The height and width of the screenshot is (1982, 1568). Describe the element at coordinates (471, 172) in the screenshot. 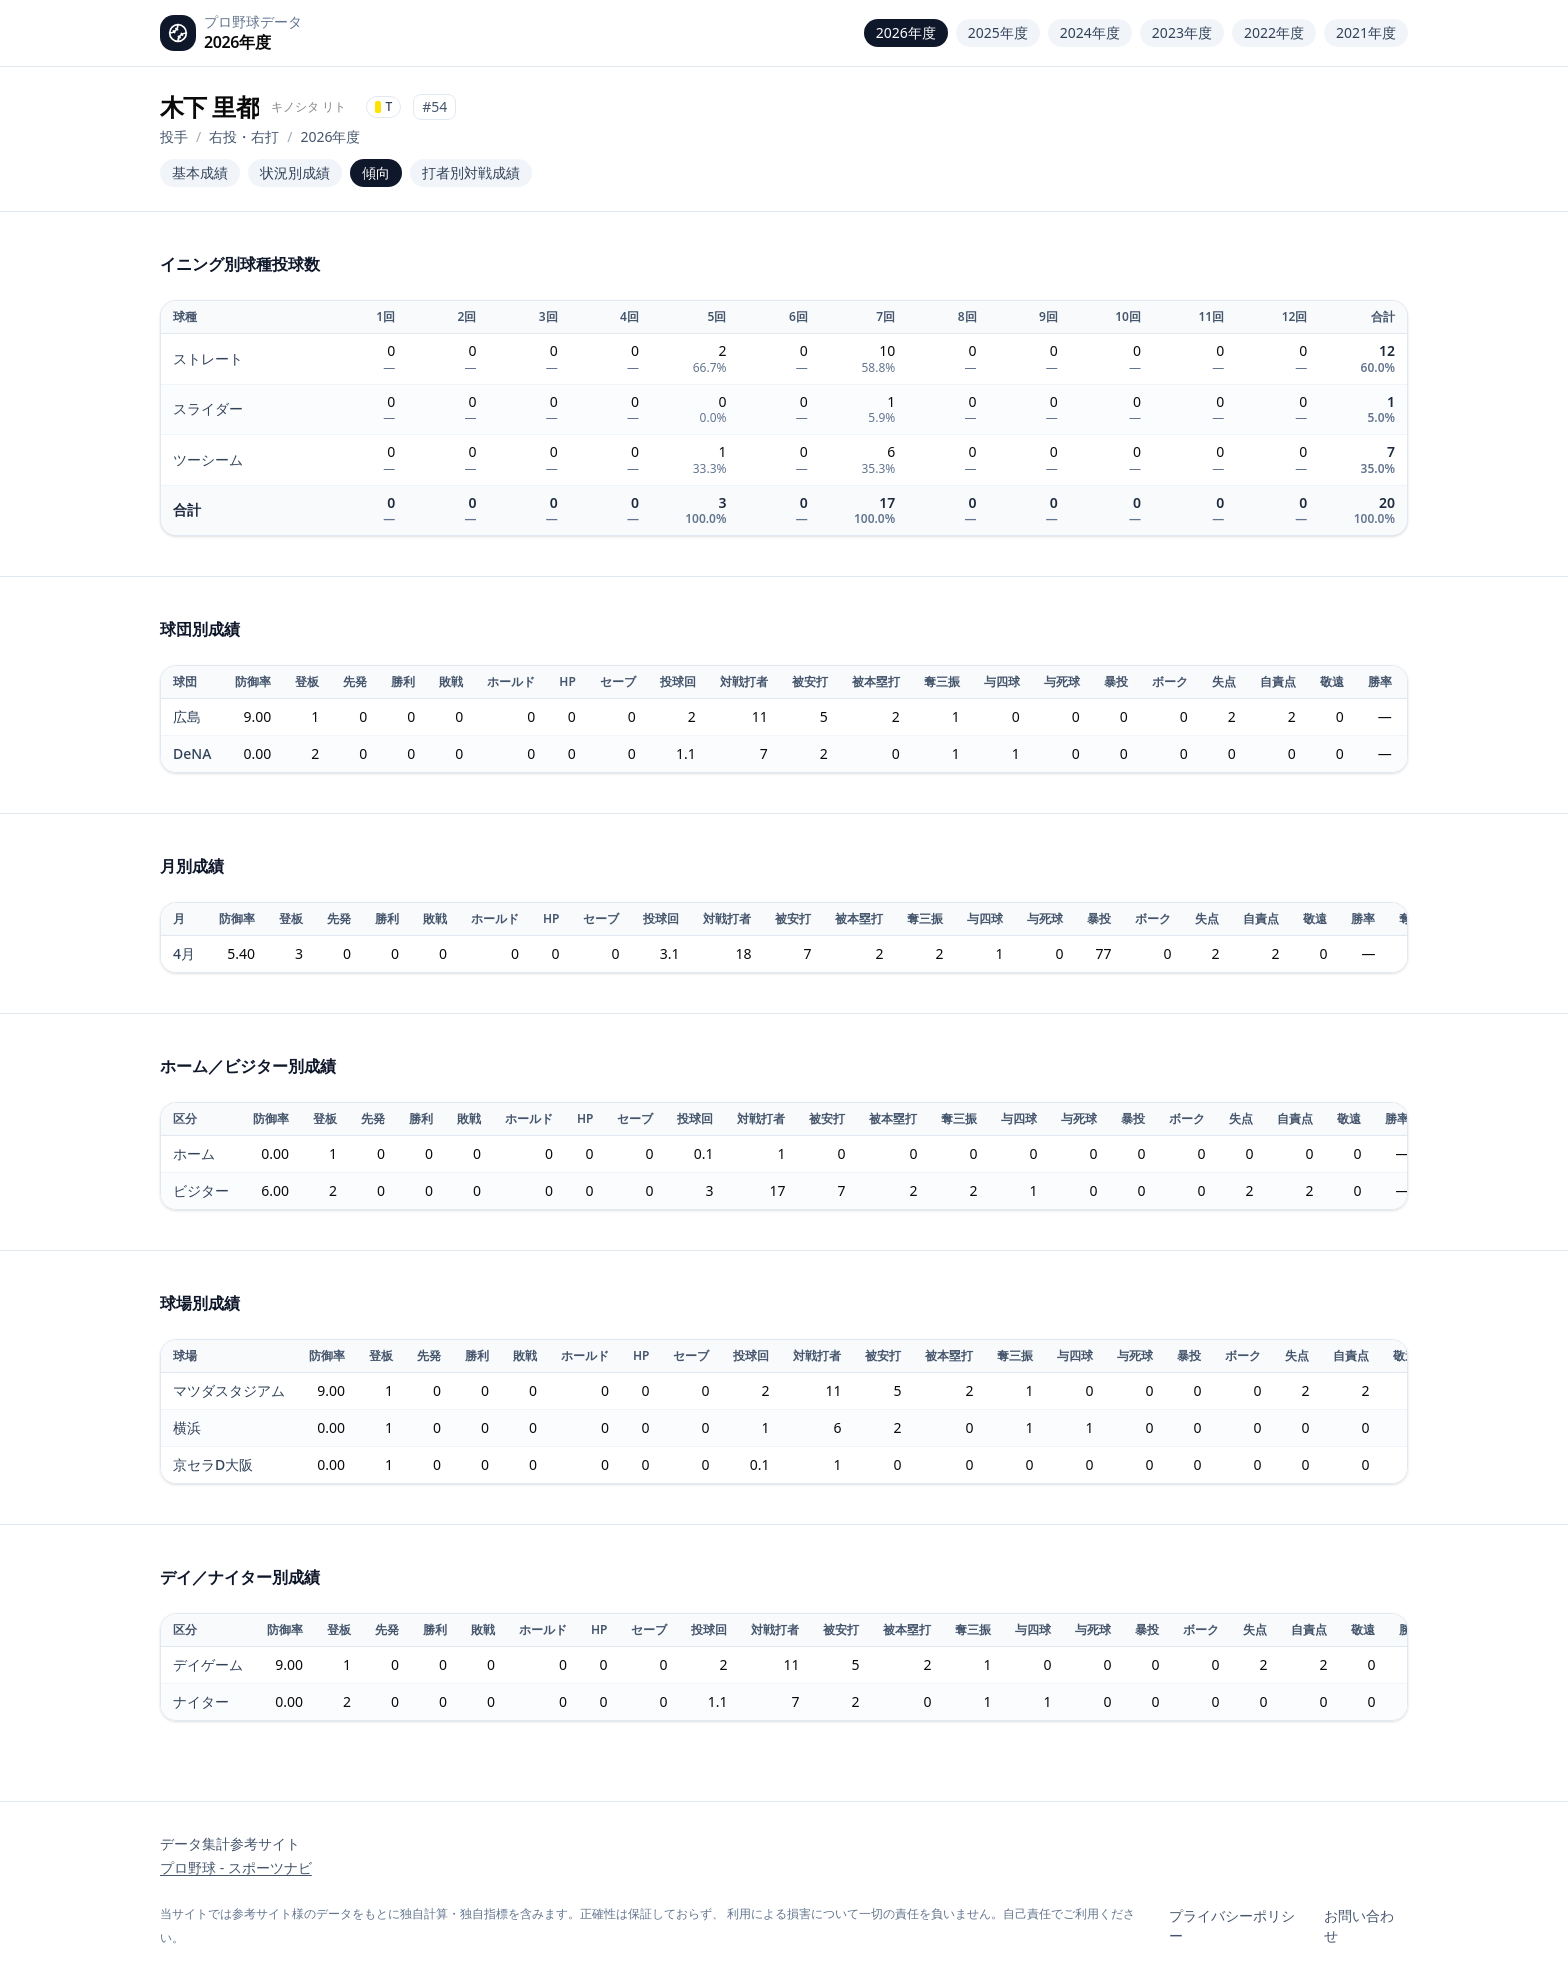

I see `打者別対戦成績` at that location.